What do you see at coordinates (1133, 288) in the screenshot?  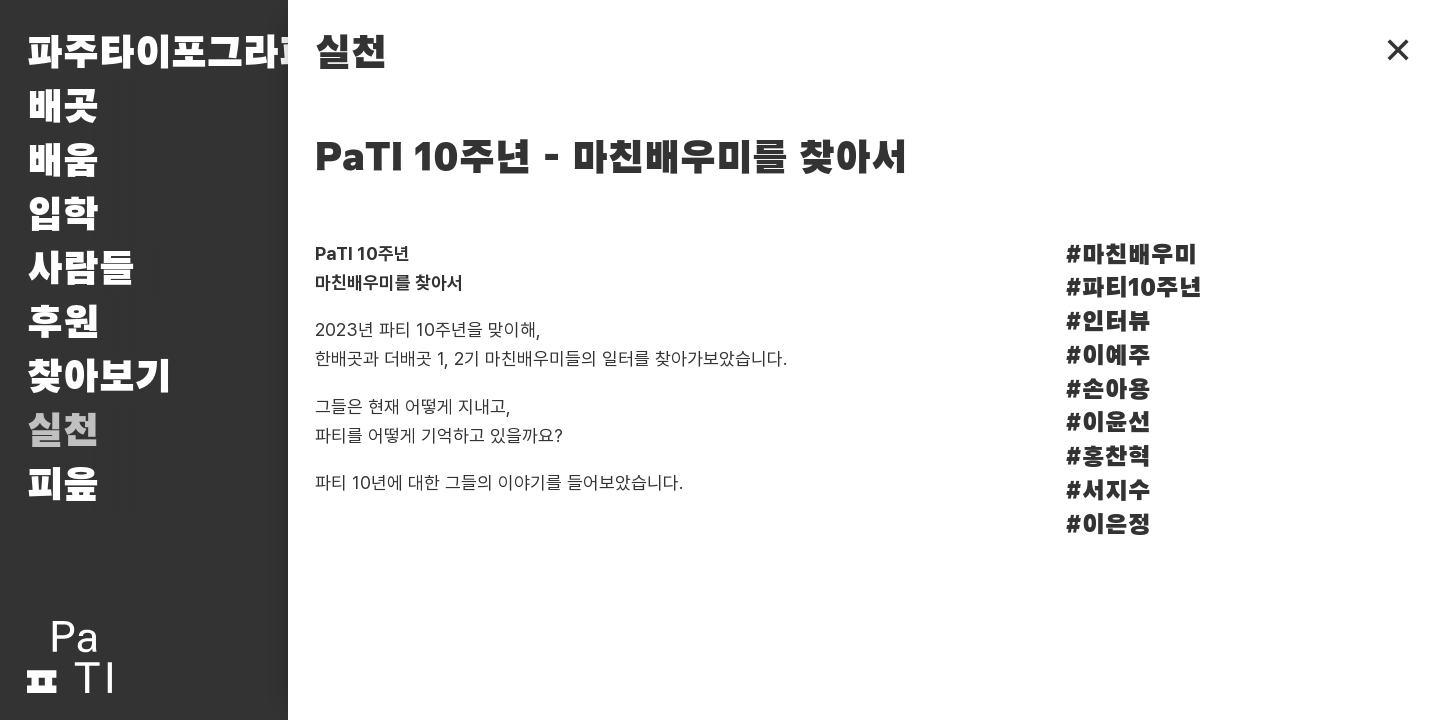 I see `#파티10주년` at bounding box center [1133, 288].